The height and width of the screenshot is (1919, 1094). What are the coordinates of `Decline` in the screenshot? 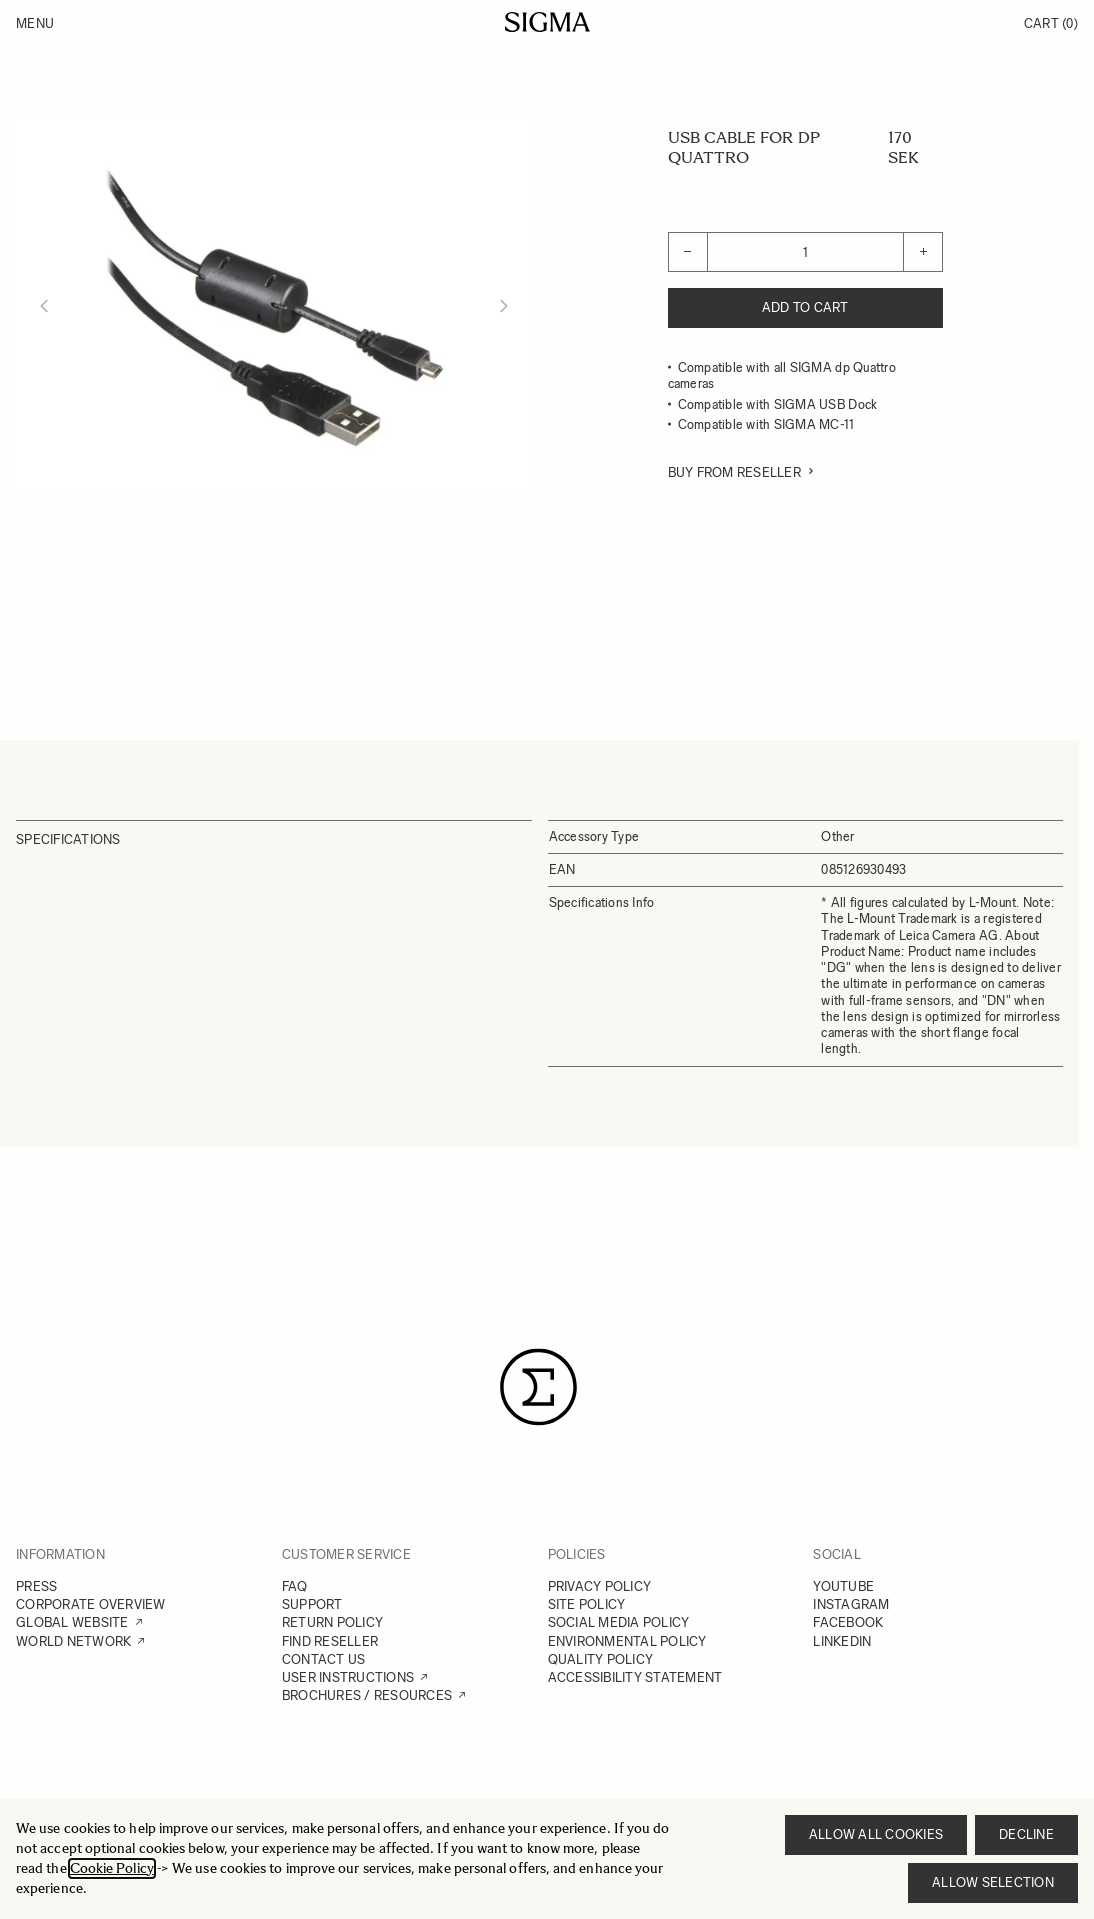 It's located at (1026, 1834).